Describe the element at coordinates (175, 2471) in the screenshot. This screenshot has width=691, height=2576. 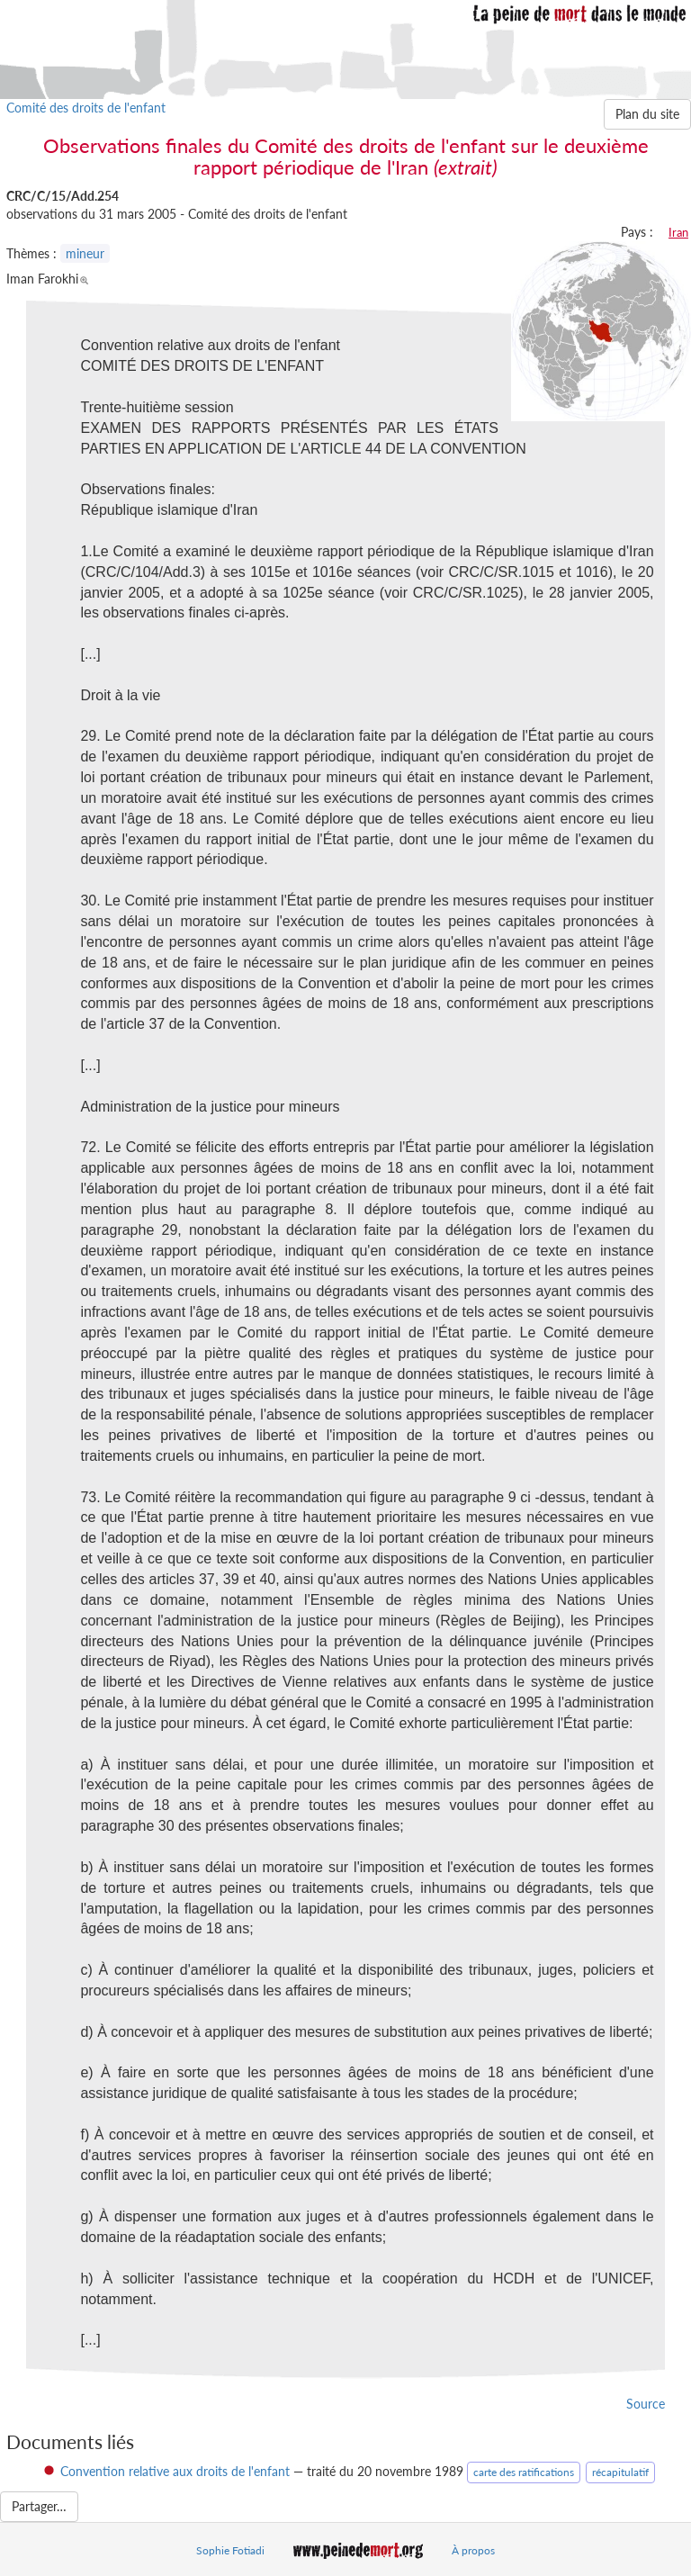
I see `Convention relative aux droits de l'enfant` at that location.